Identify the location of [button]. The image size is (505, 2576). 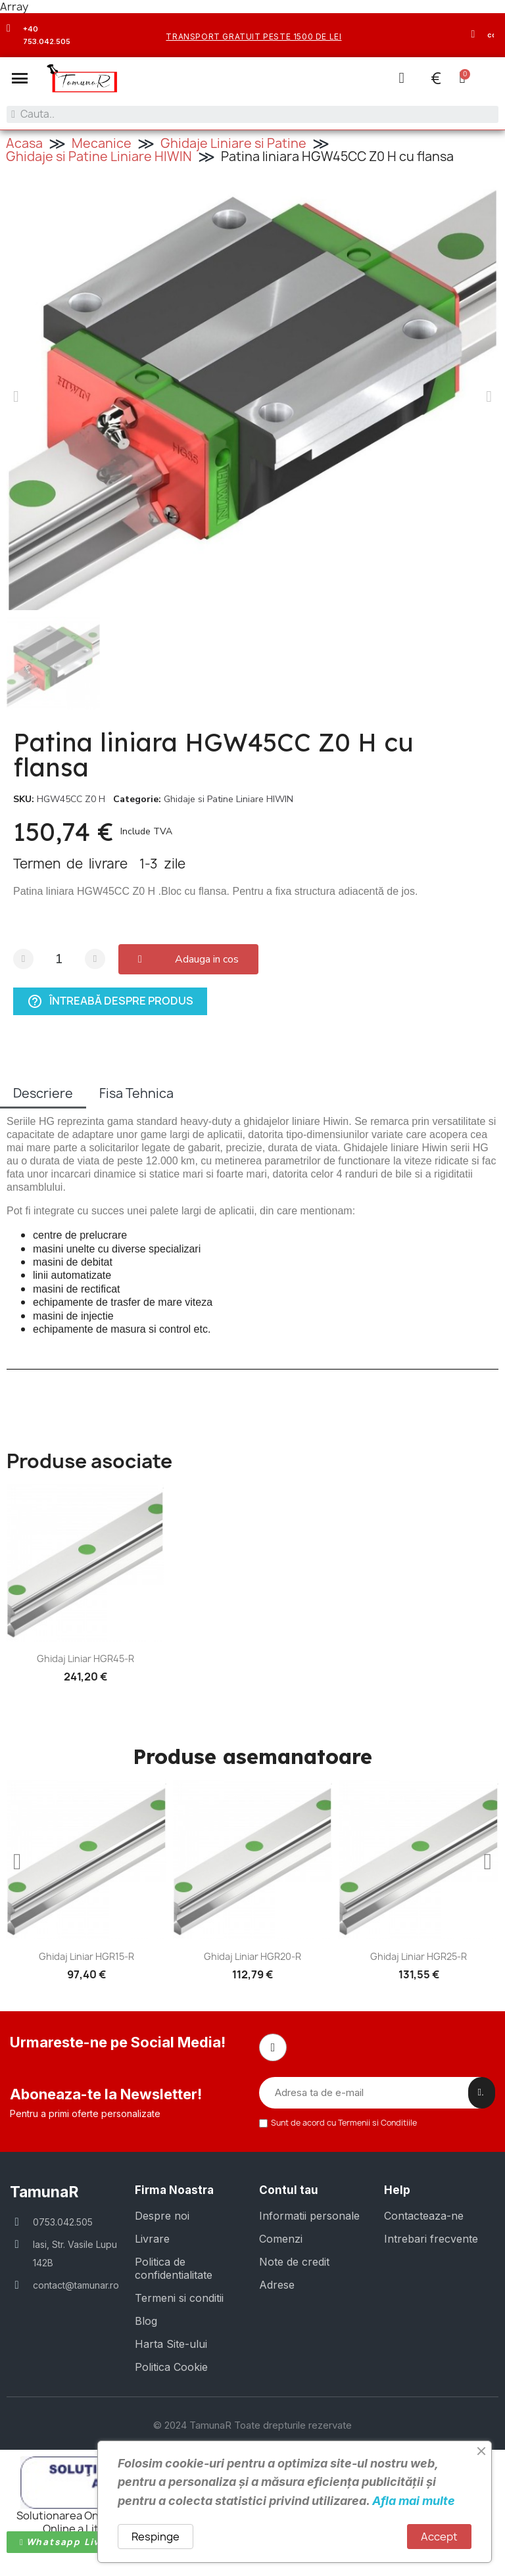
(20, 78).